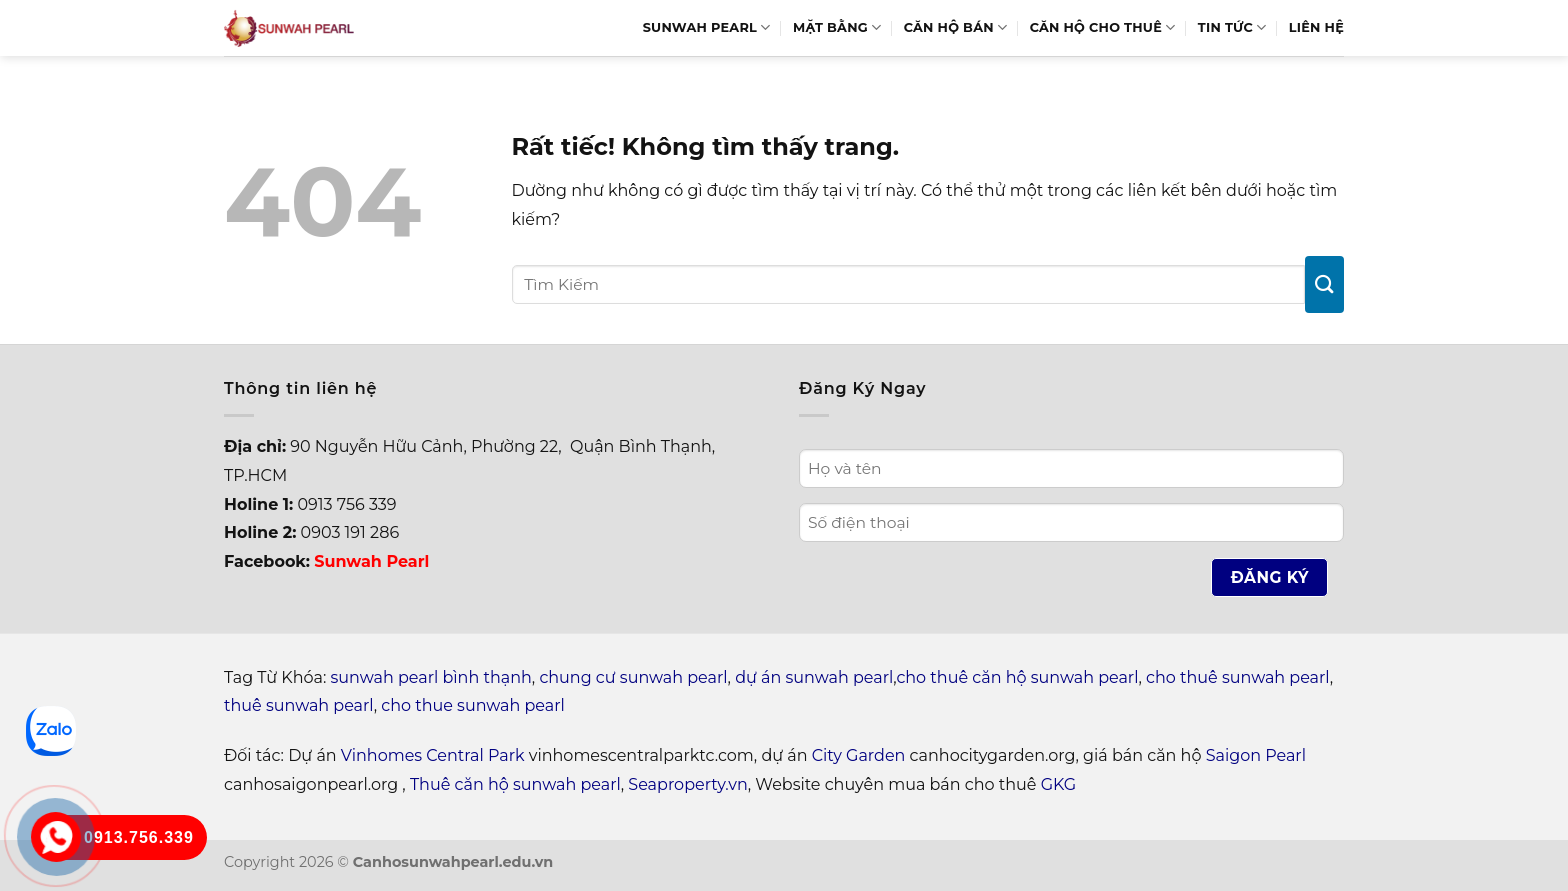  What do you see at coordinates (1017, 677) in the screenshot?
I see `cho thuê căn hộ sunwah pearl` at bounding box center [1017, 677].